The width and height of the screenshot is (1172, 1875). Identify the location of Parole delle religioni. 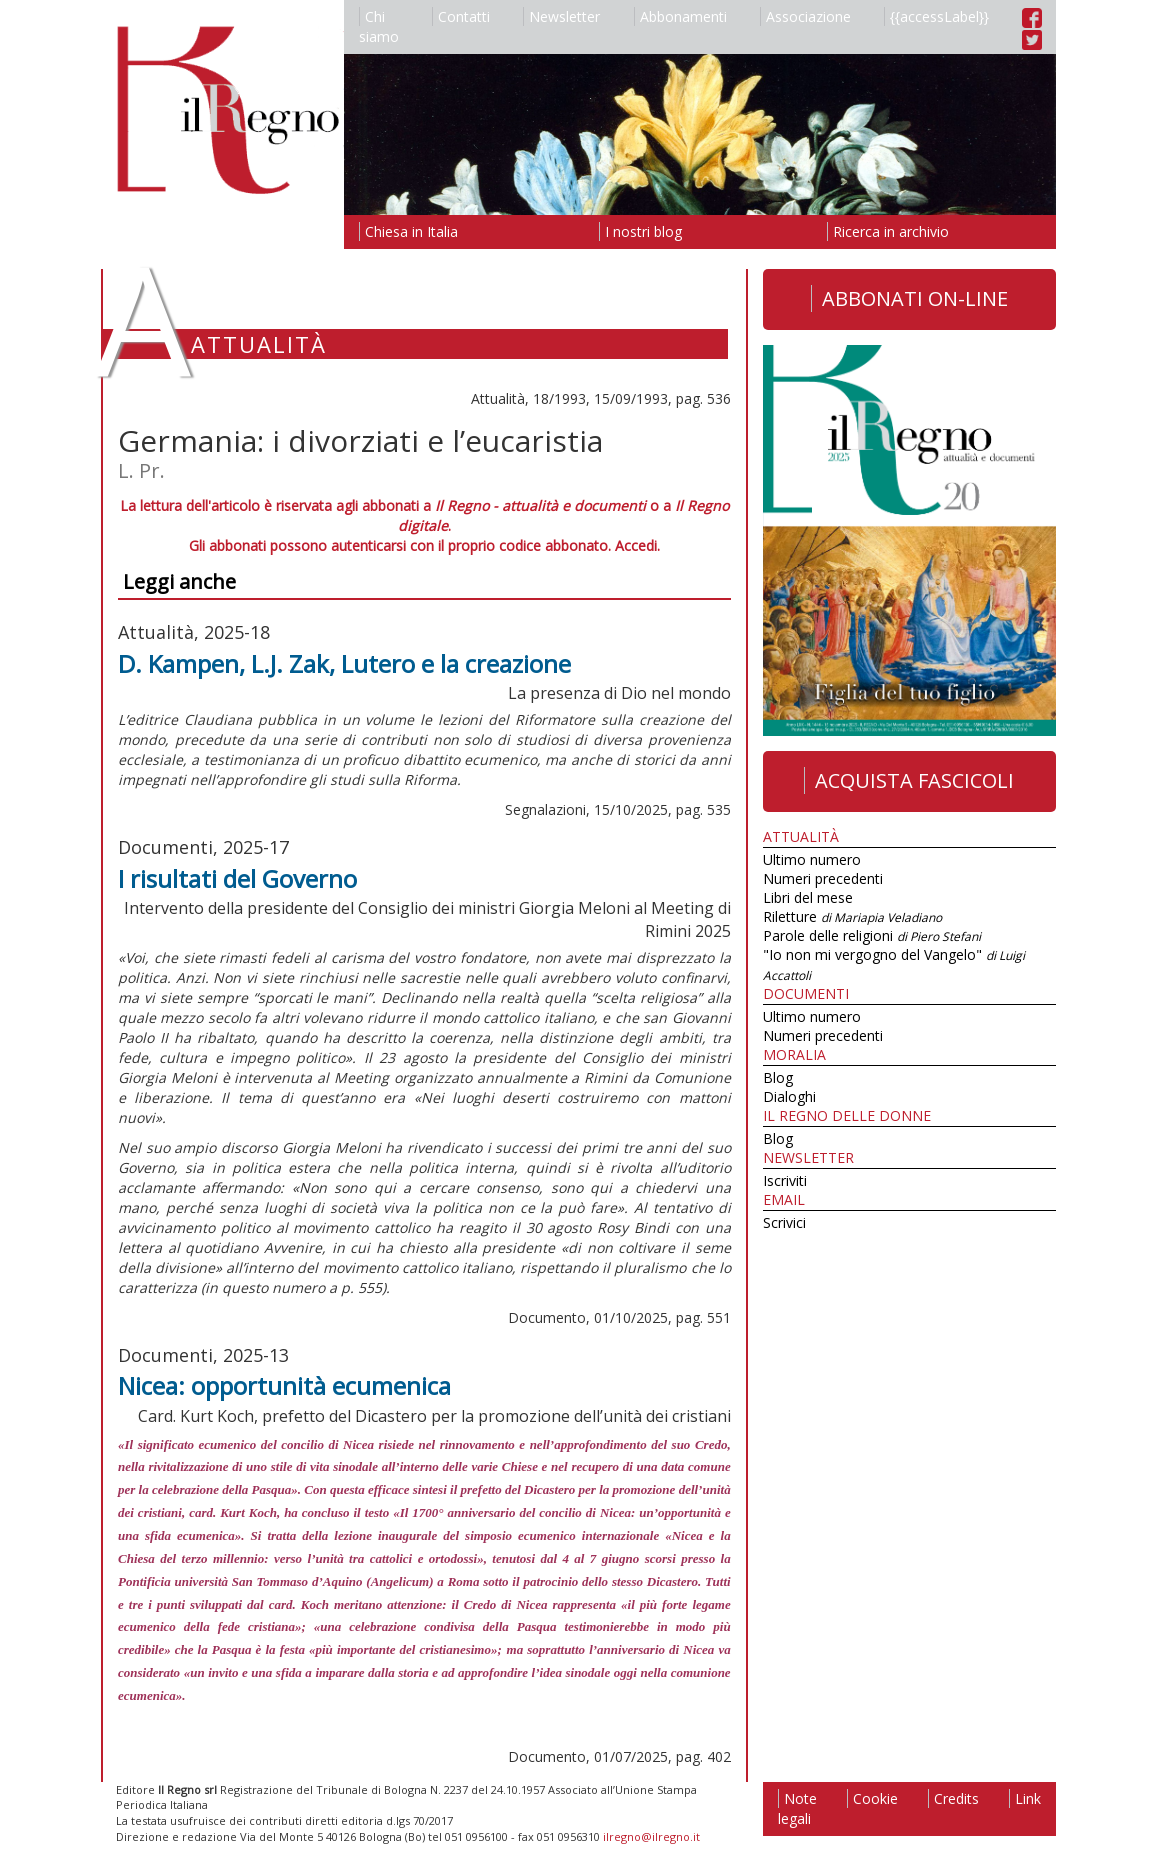
(872, 935).